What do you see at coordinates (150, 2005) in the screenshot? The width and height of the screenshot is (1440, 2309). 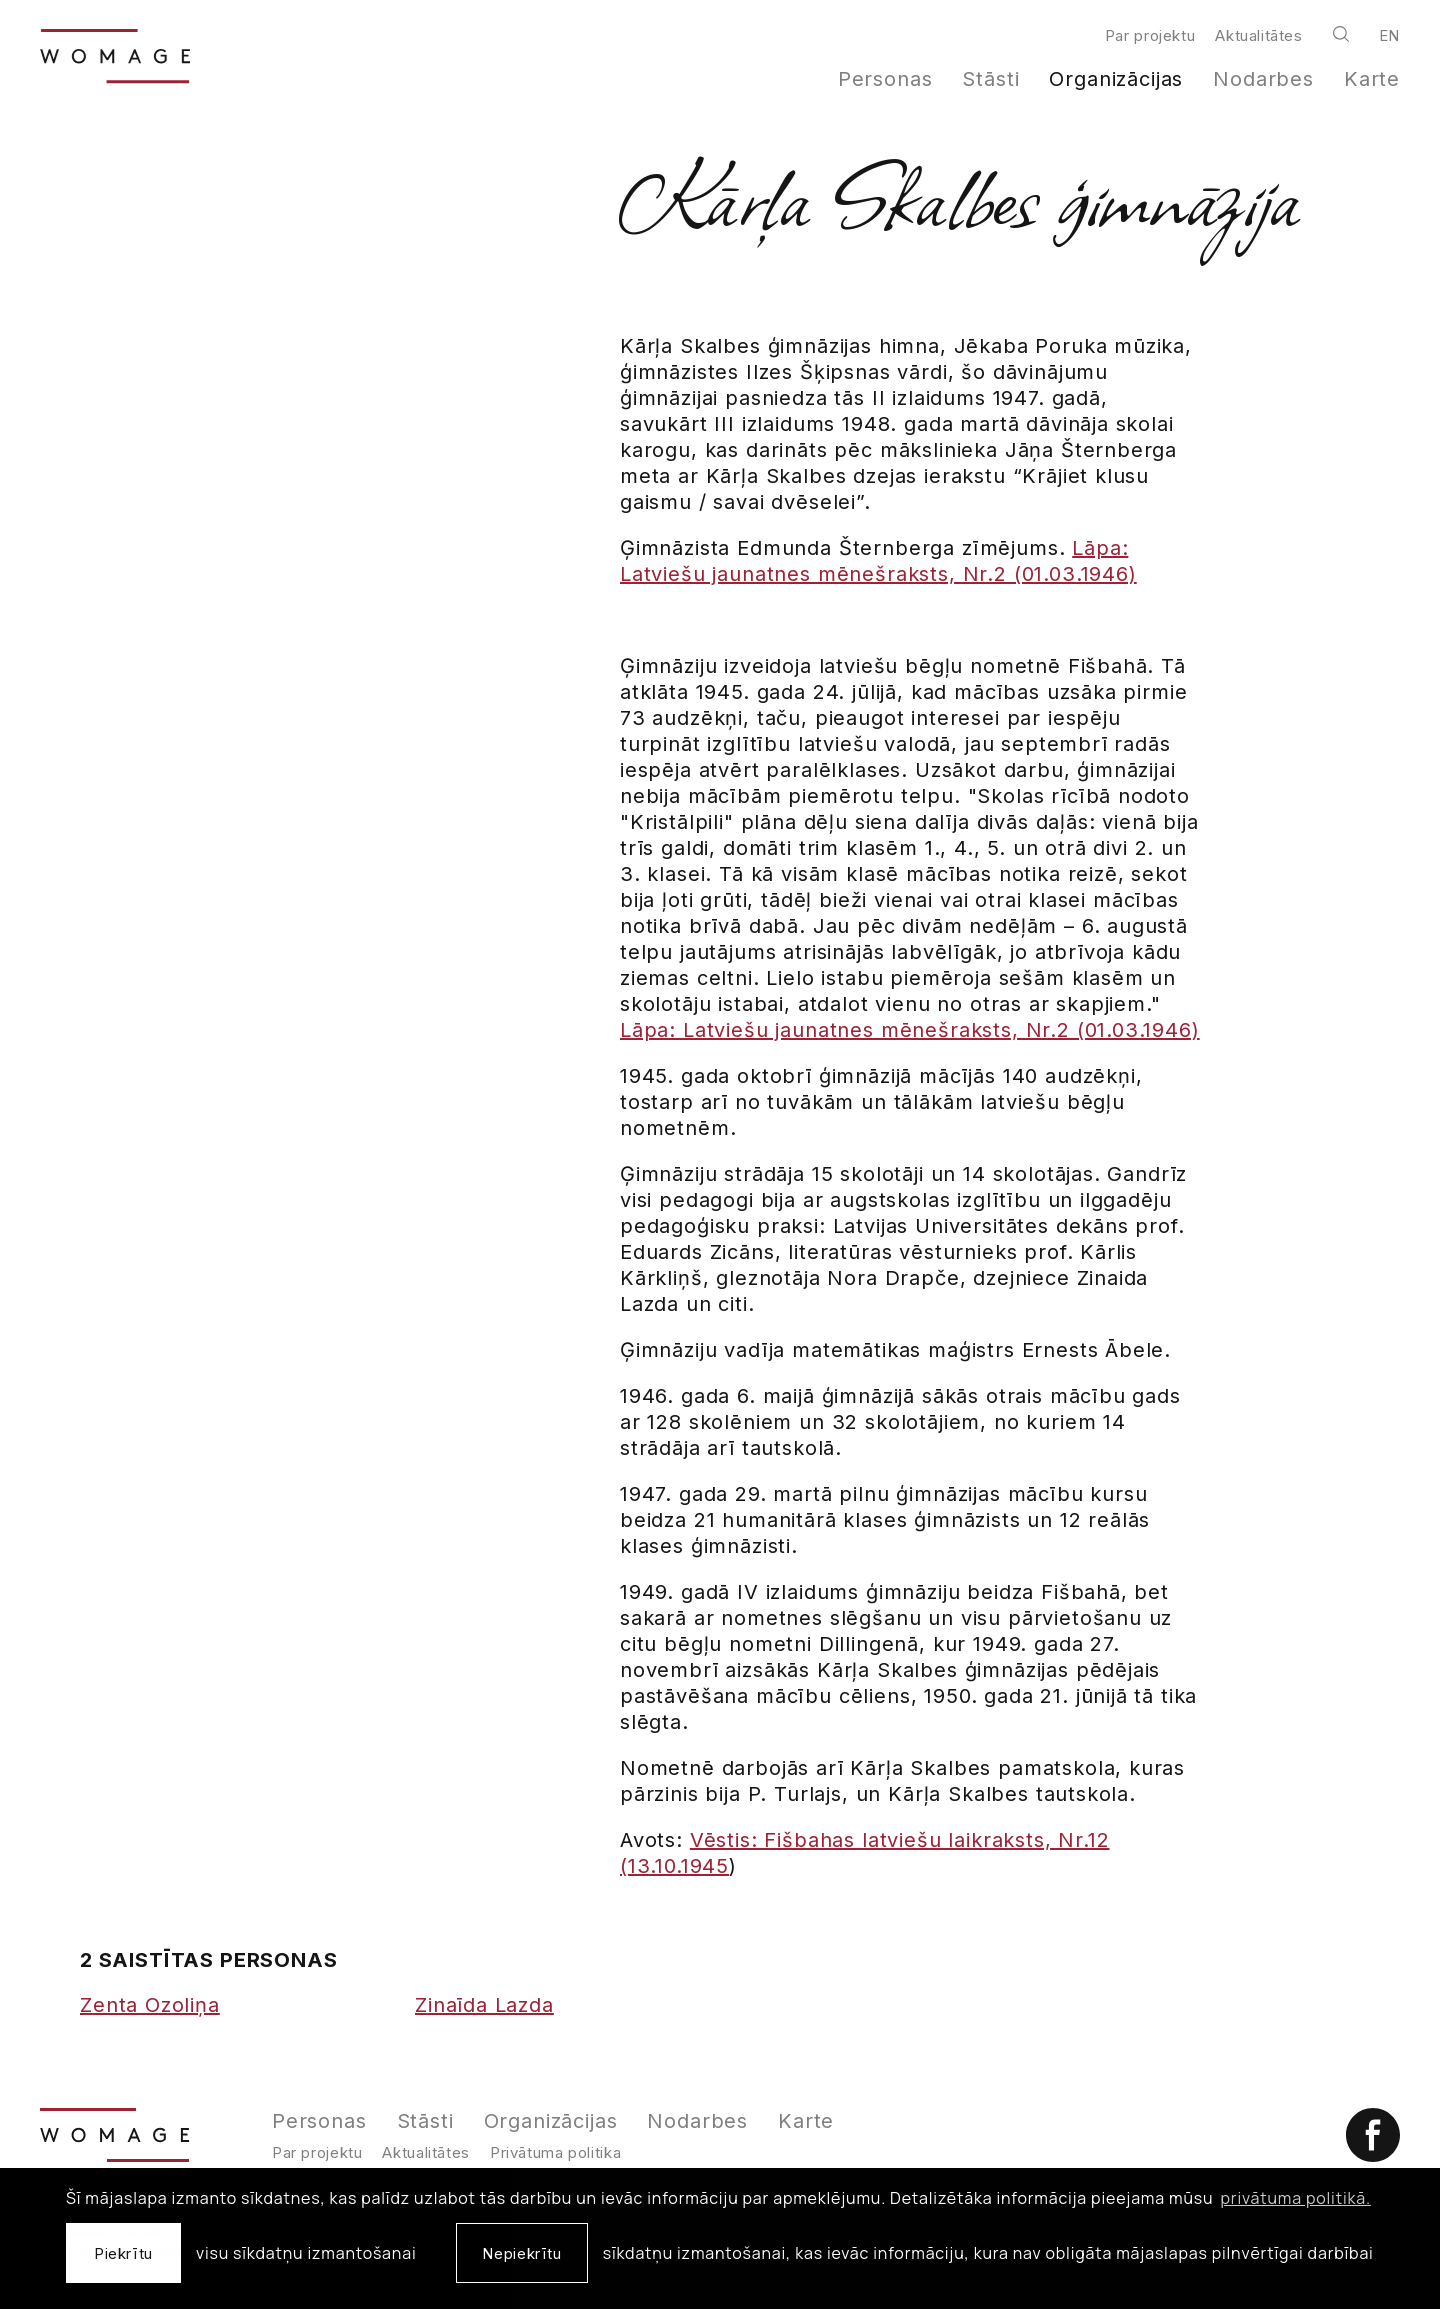 I see `Zenta Ozoliņa` at bounding box center [150, 2005].